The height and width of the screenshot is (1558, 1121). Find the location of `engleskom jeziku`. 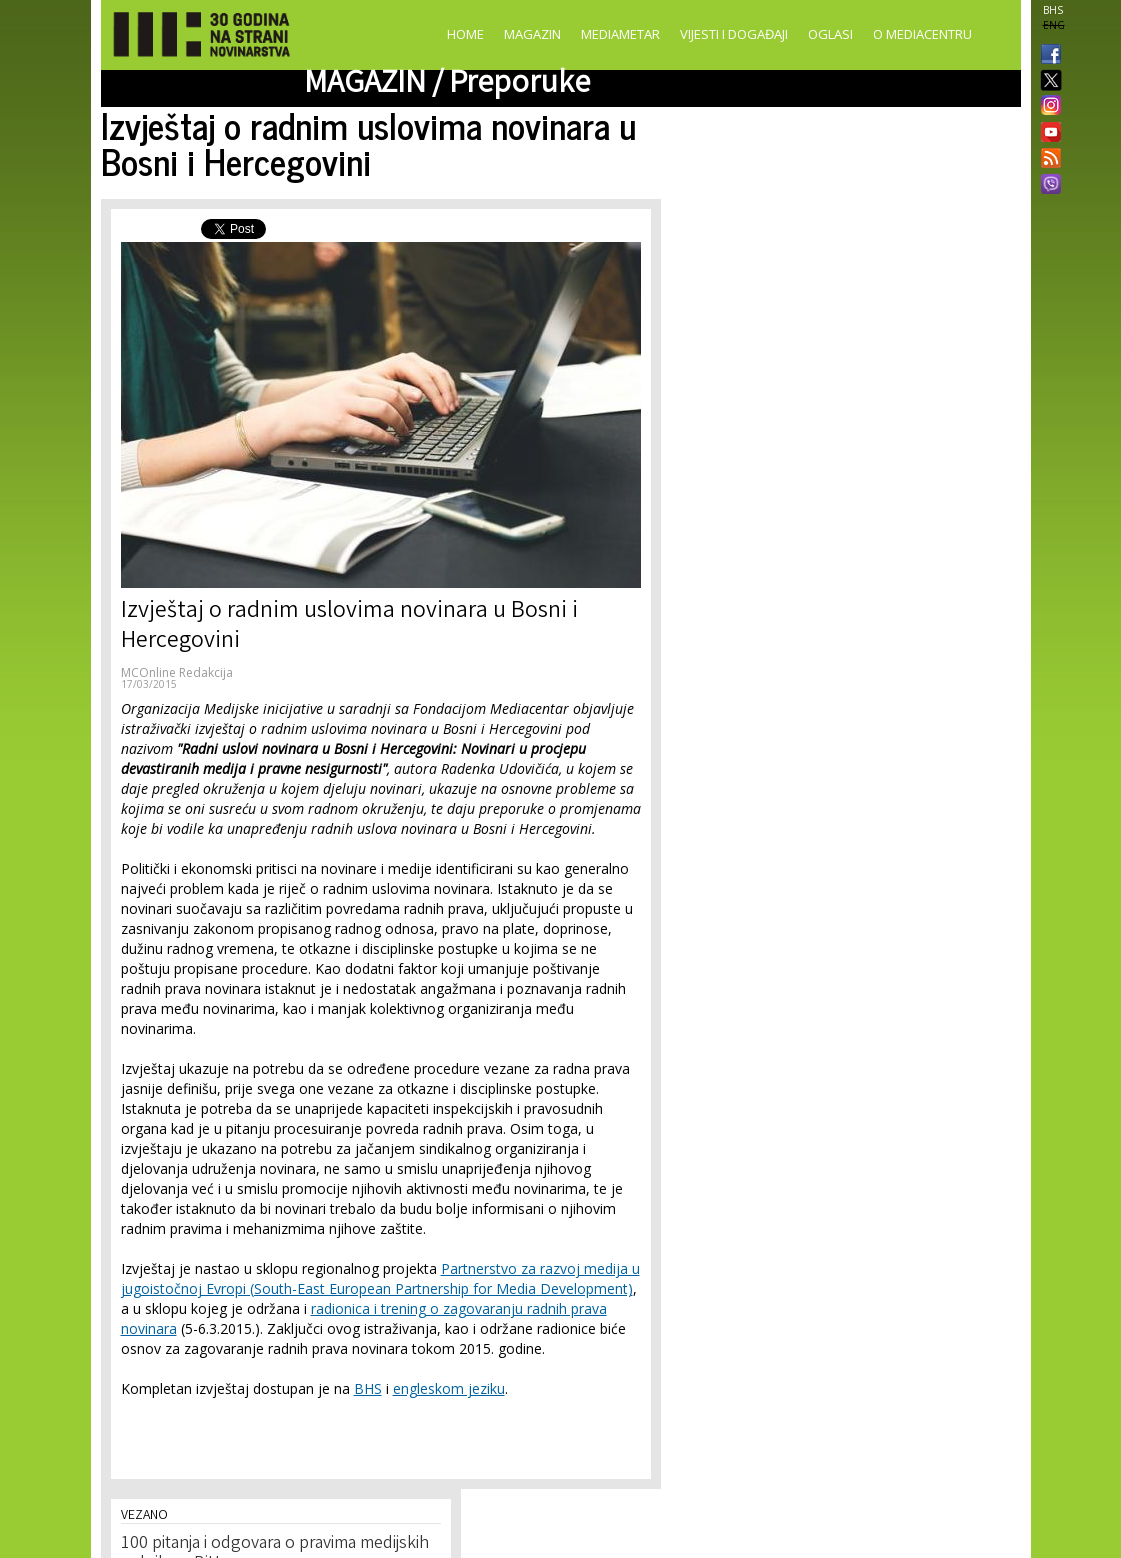

engleskom jeziku is located at coordinates (449, 1388).